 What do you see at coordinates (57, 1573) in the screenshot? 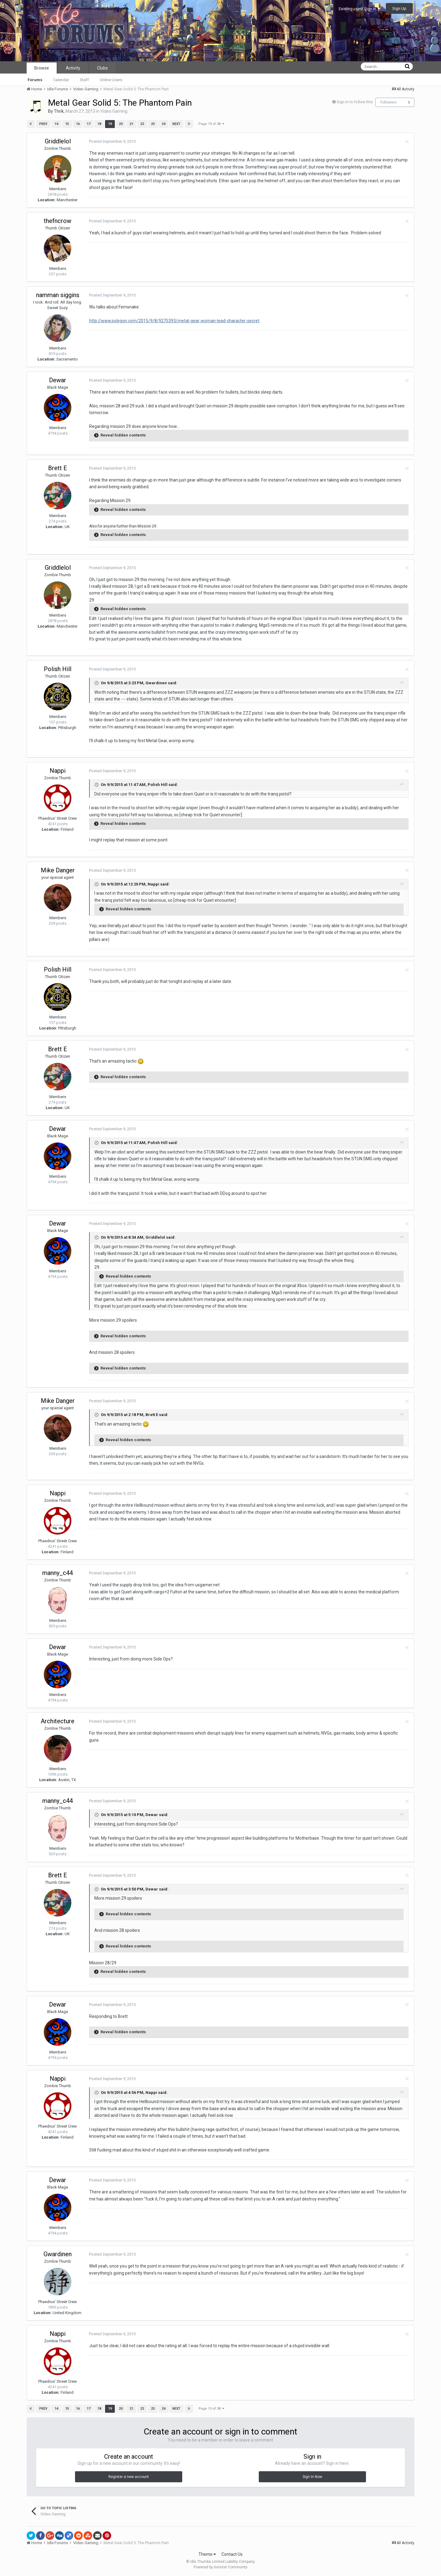
I see `manny_c44` at bounding box center [57, 1573].